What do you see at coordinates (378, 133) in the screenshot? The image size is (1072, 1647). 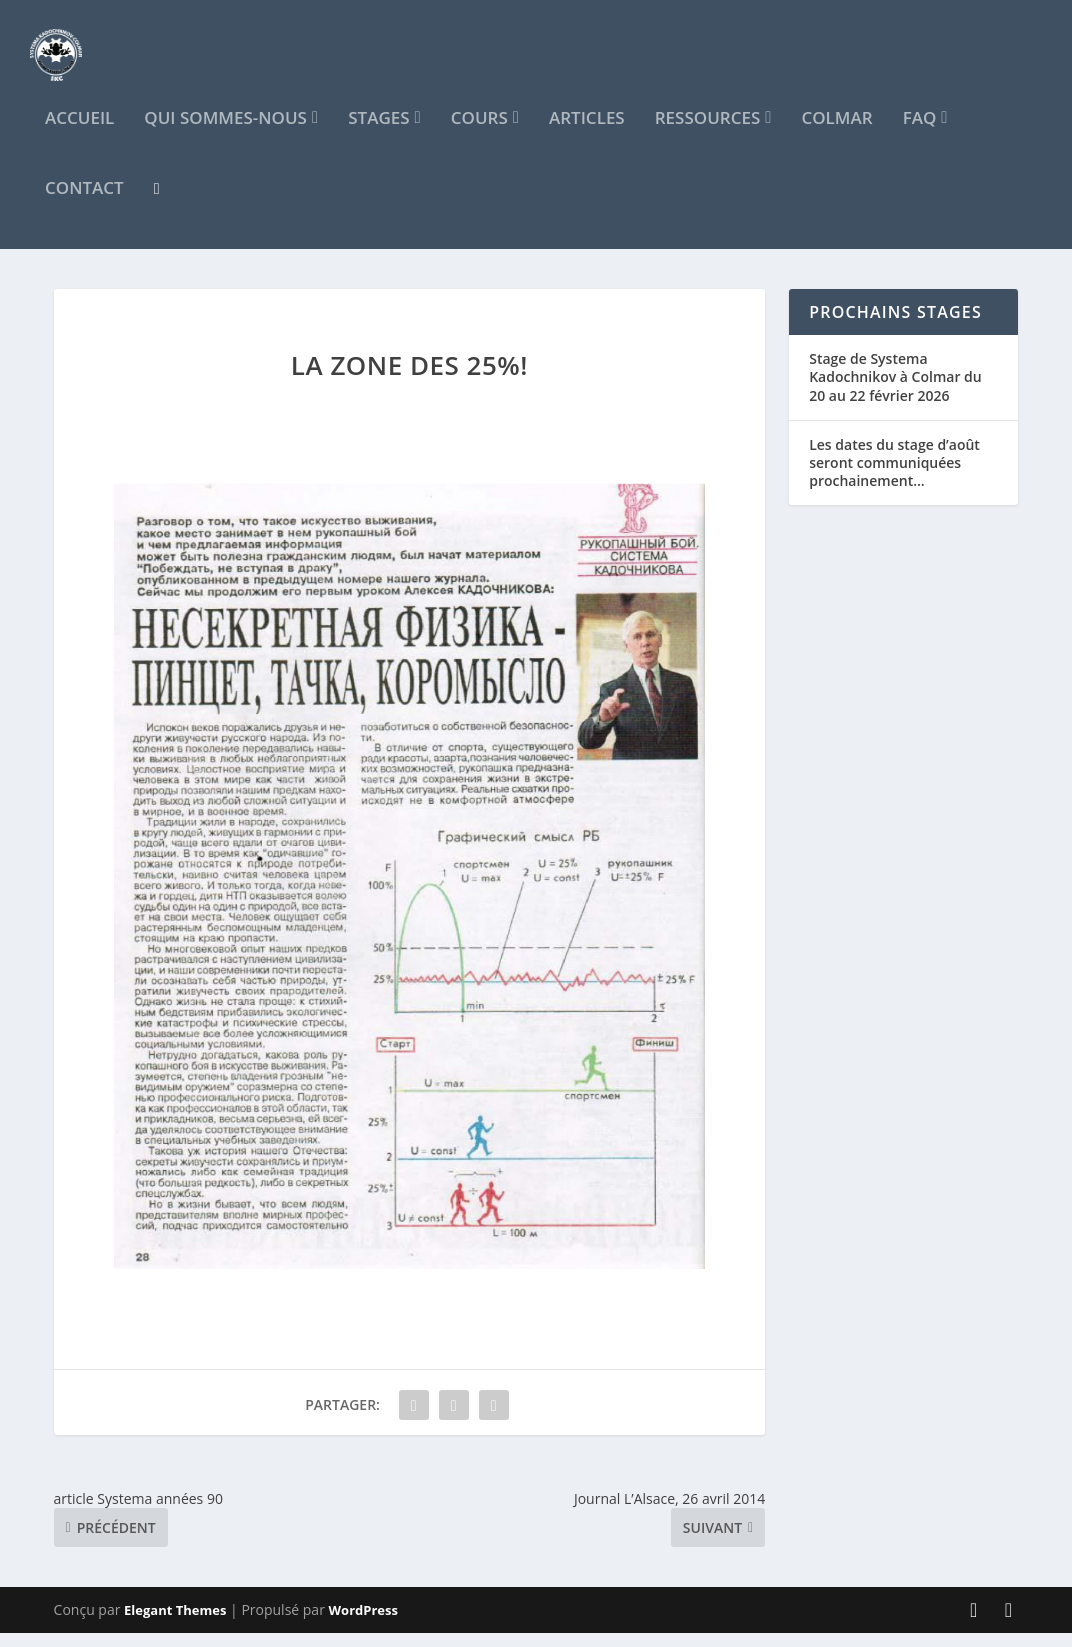 I see `Stages` at bounding box center [378, 133].